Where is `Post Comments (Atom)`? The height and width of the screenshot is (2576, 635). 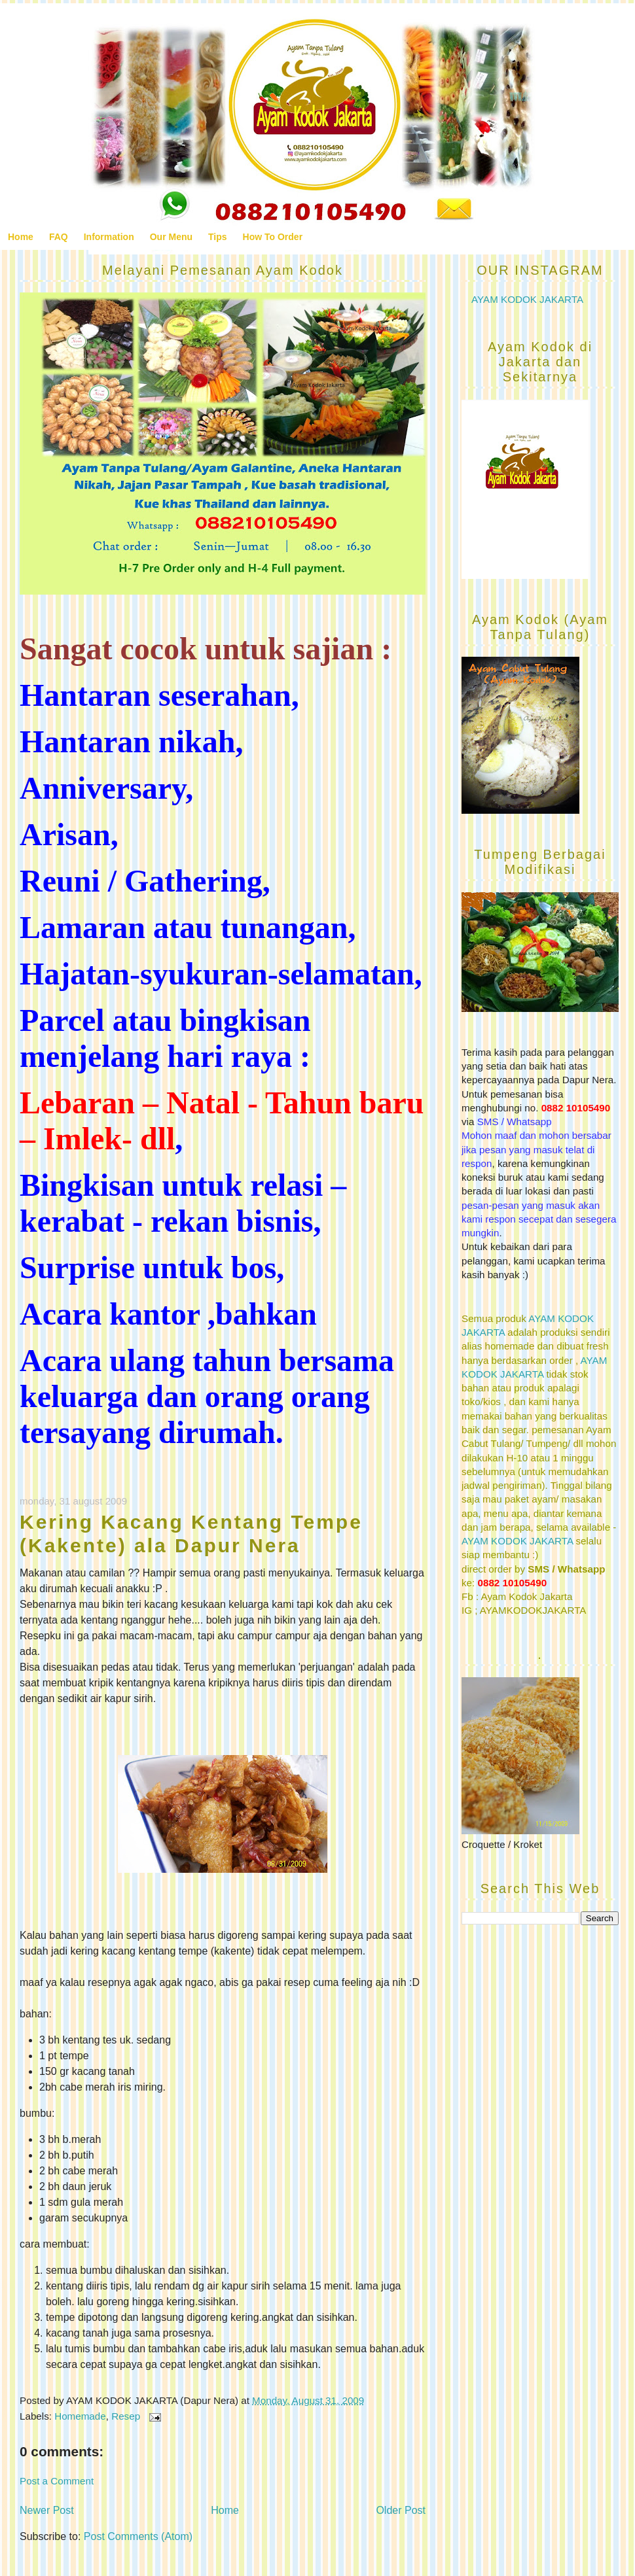
Post Comments (Atom) is located at coordinates (138, 2536).